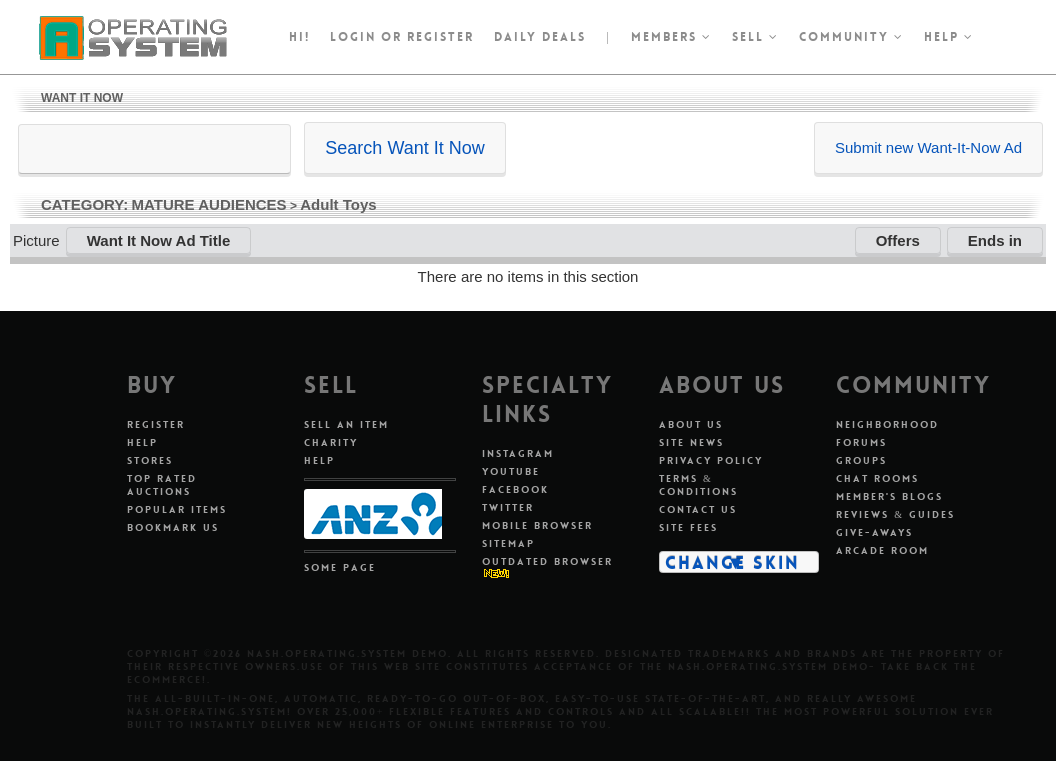 The image size is (1056, 761). Describe the element at coordinates (340, 567) in the screenshot. I see `Some Page` at that location.